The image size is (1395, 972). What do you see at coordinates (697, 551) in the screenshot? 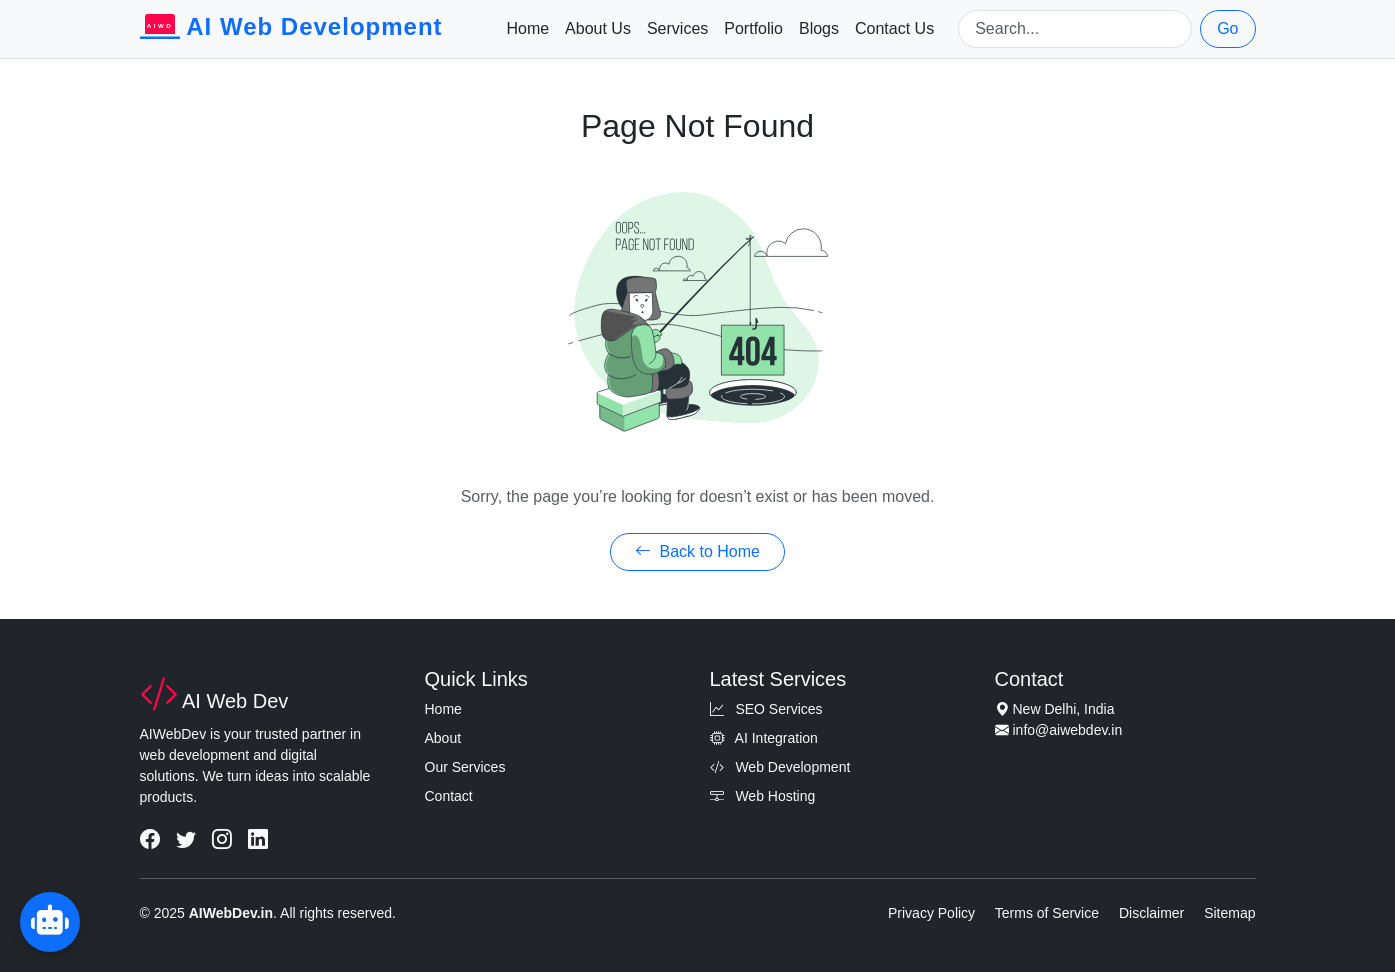
I see `Back to Home` at bounding box center [697, 551].